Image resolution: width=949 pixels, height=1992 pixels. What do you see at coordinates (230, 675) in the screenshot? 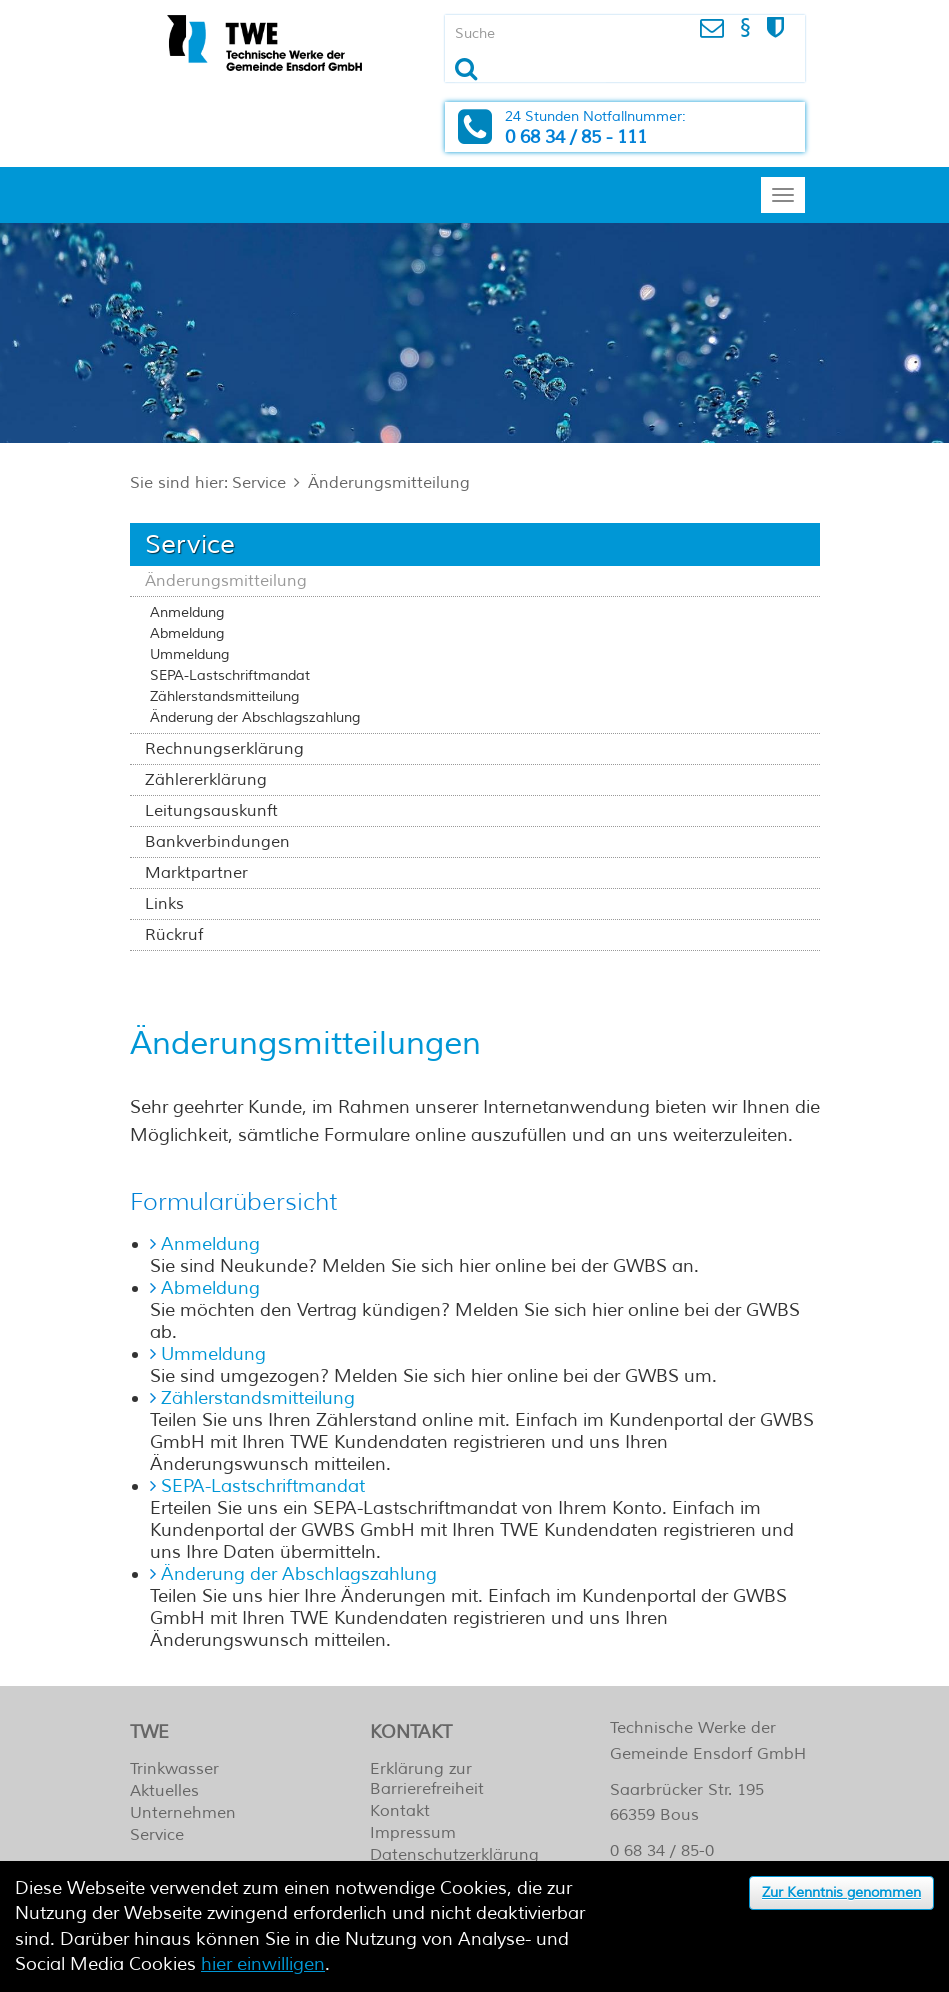
I see `SEPA-Lastschriftmandat` at bounding box center [230, 675].